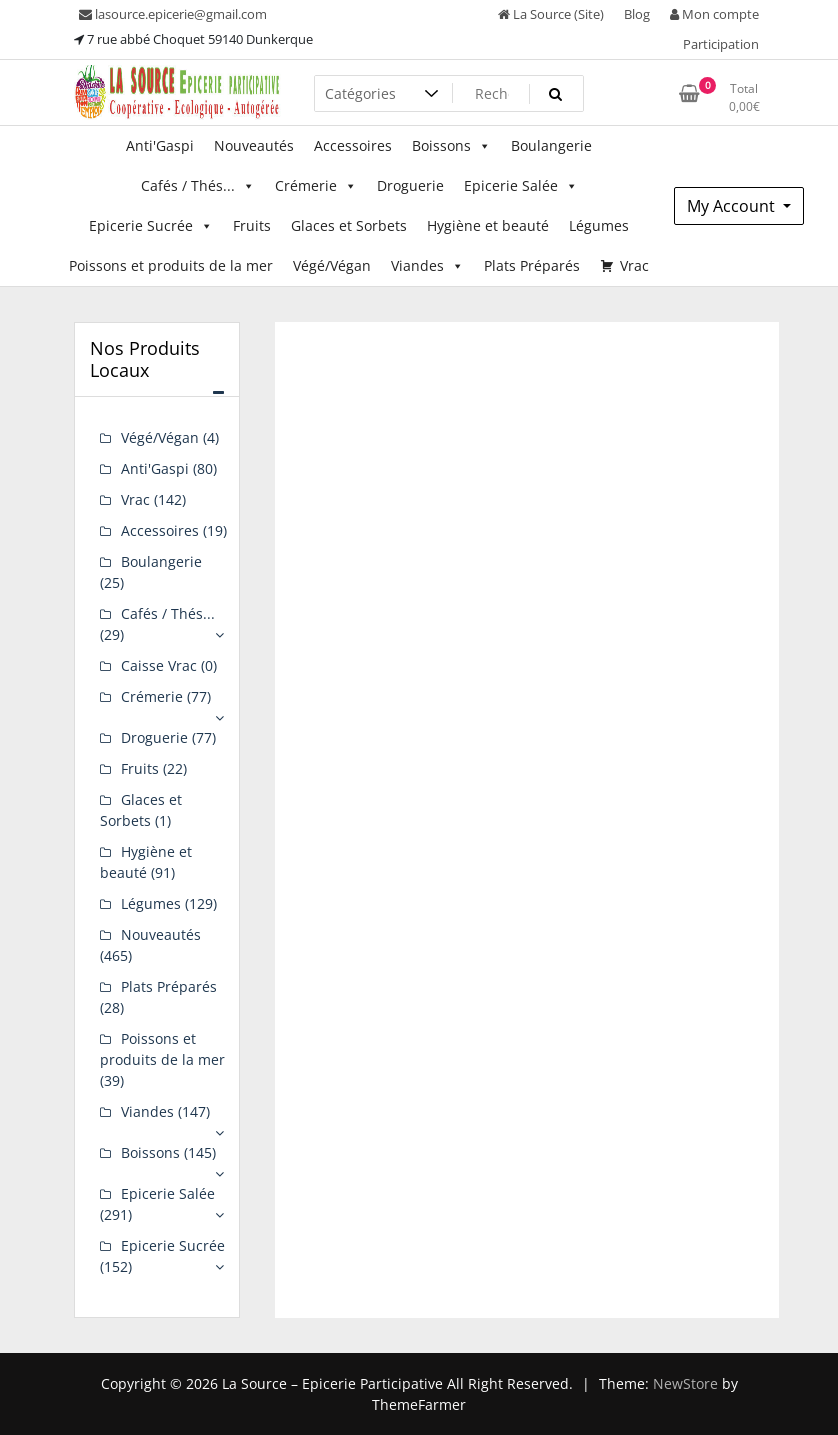  I want to click on Hygiène et beauté, so click(488, 225).